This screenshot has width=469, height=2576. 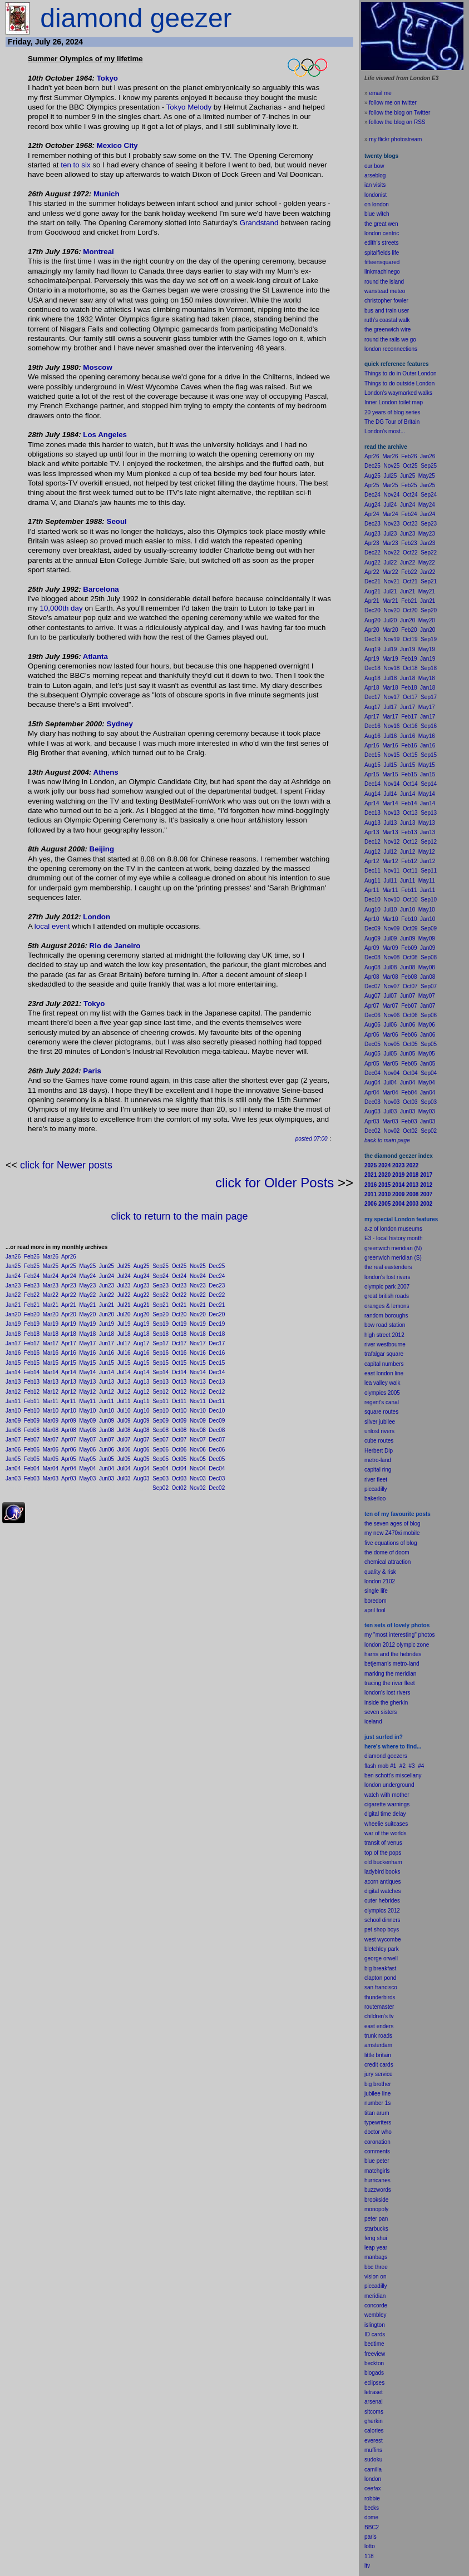 What do you see at coordinates (124, 1411) in the screenshot?
I see `Jul10` at bounding box center [124, 1411].